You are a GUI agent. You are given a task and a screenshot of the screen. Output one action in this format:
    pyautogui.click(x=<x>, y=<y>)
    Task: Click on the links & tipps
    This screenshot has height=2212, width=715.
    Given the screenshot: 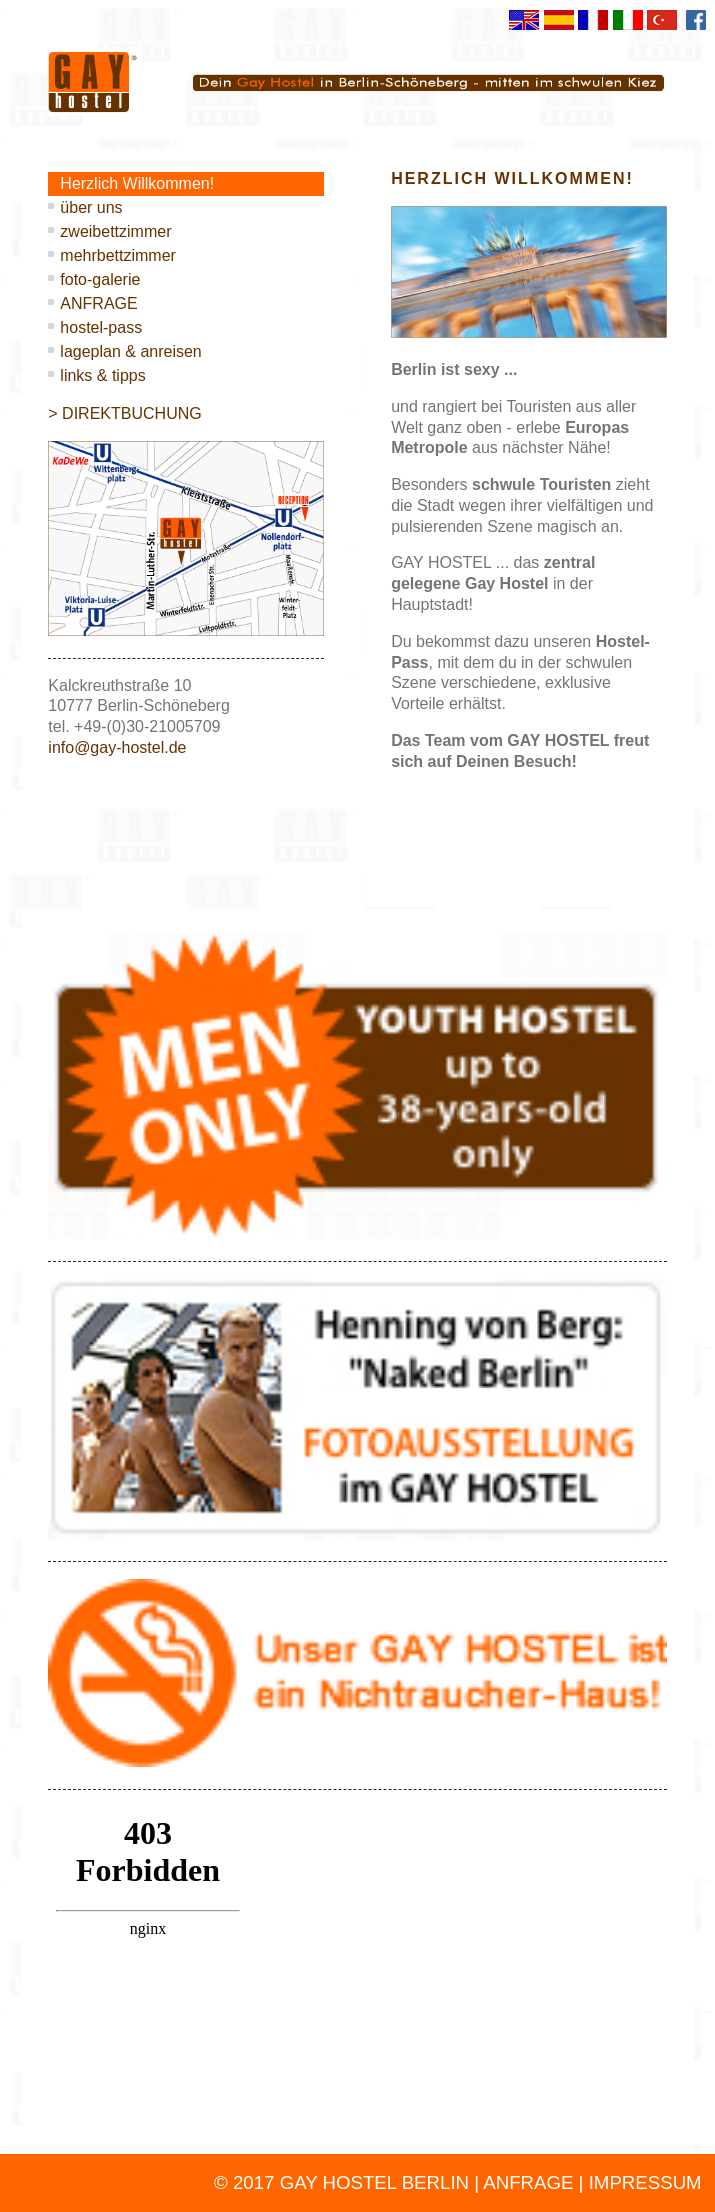 What is the action you would take?
    pyautogui.click(x=102, y=375)
    